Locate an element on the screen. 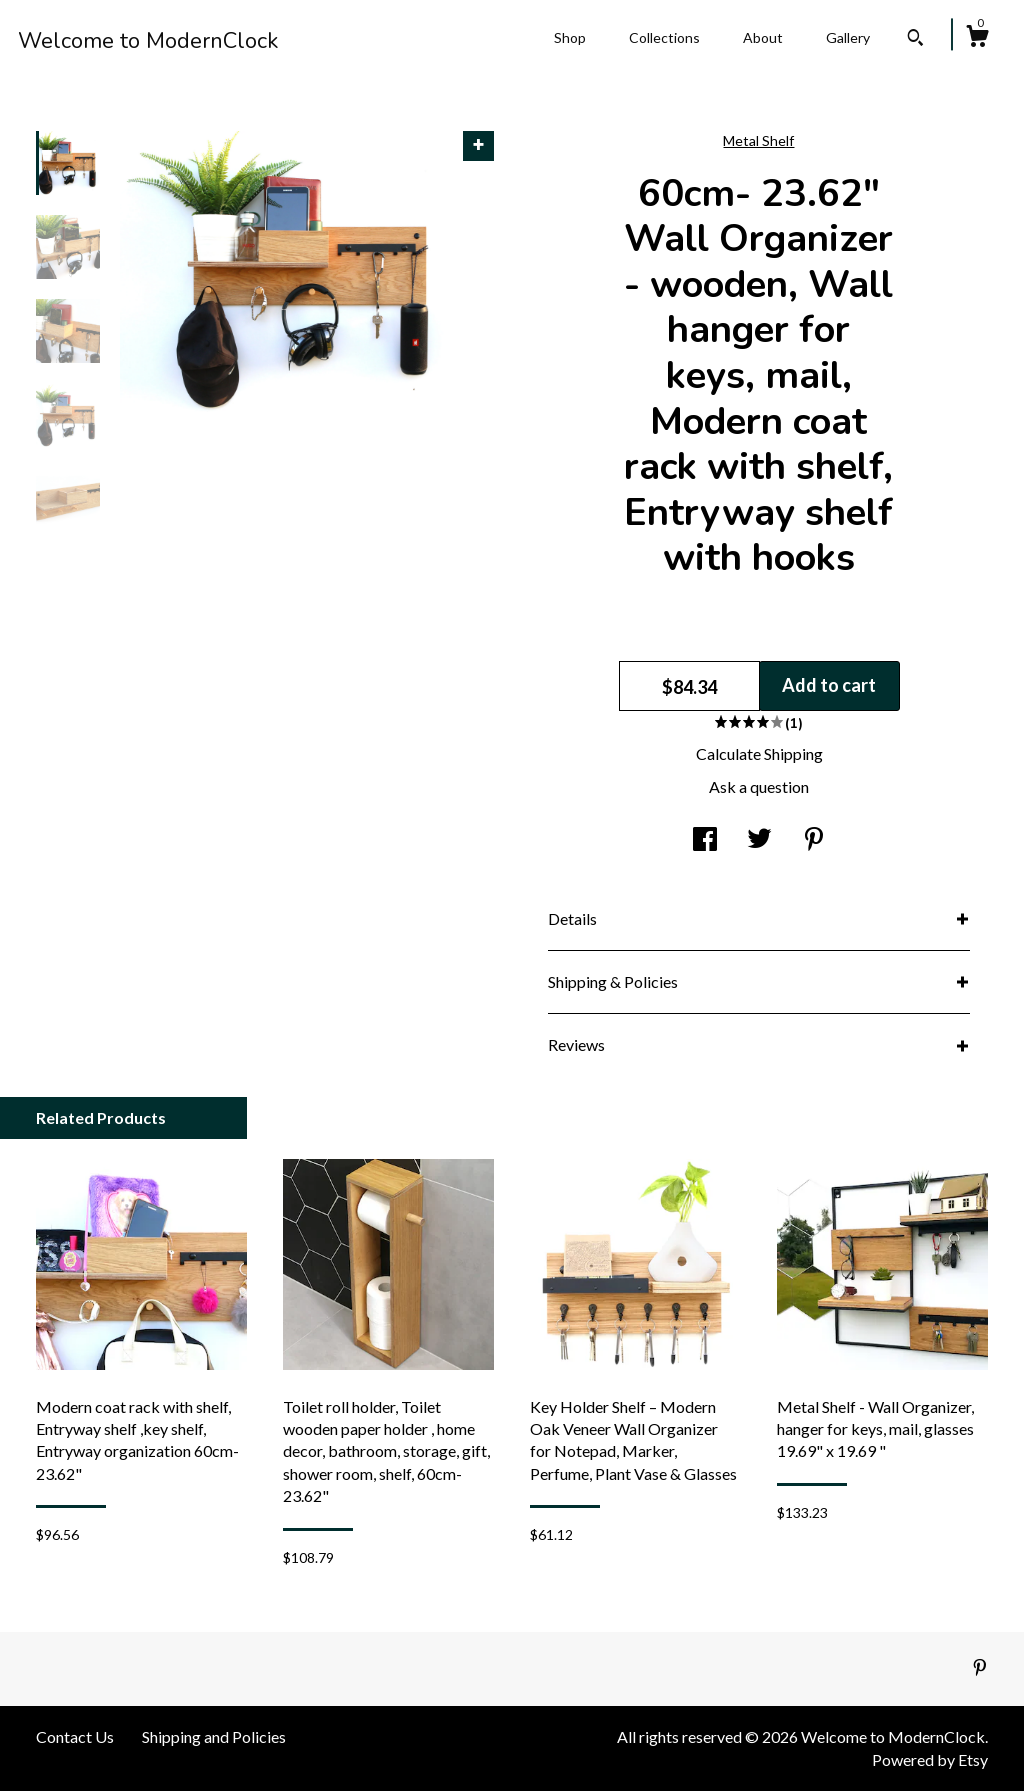 Image resolution: width=1024 pixels, height=1791 pixels. Powered by Etsy is located at coordinates (930, 1759).